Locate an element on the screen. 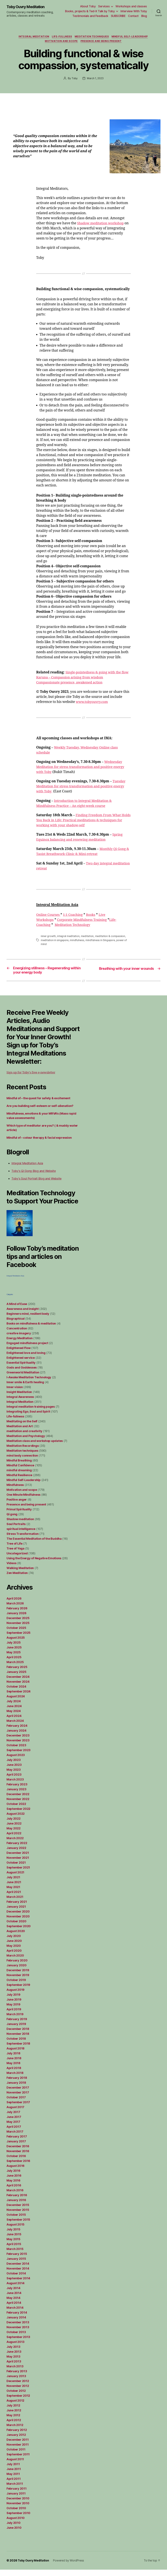  December 2020 is located at coordinates (18, 1918).